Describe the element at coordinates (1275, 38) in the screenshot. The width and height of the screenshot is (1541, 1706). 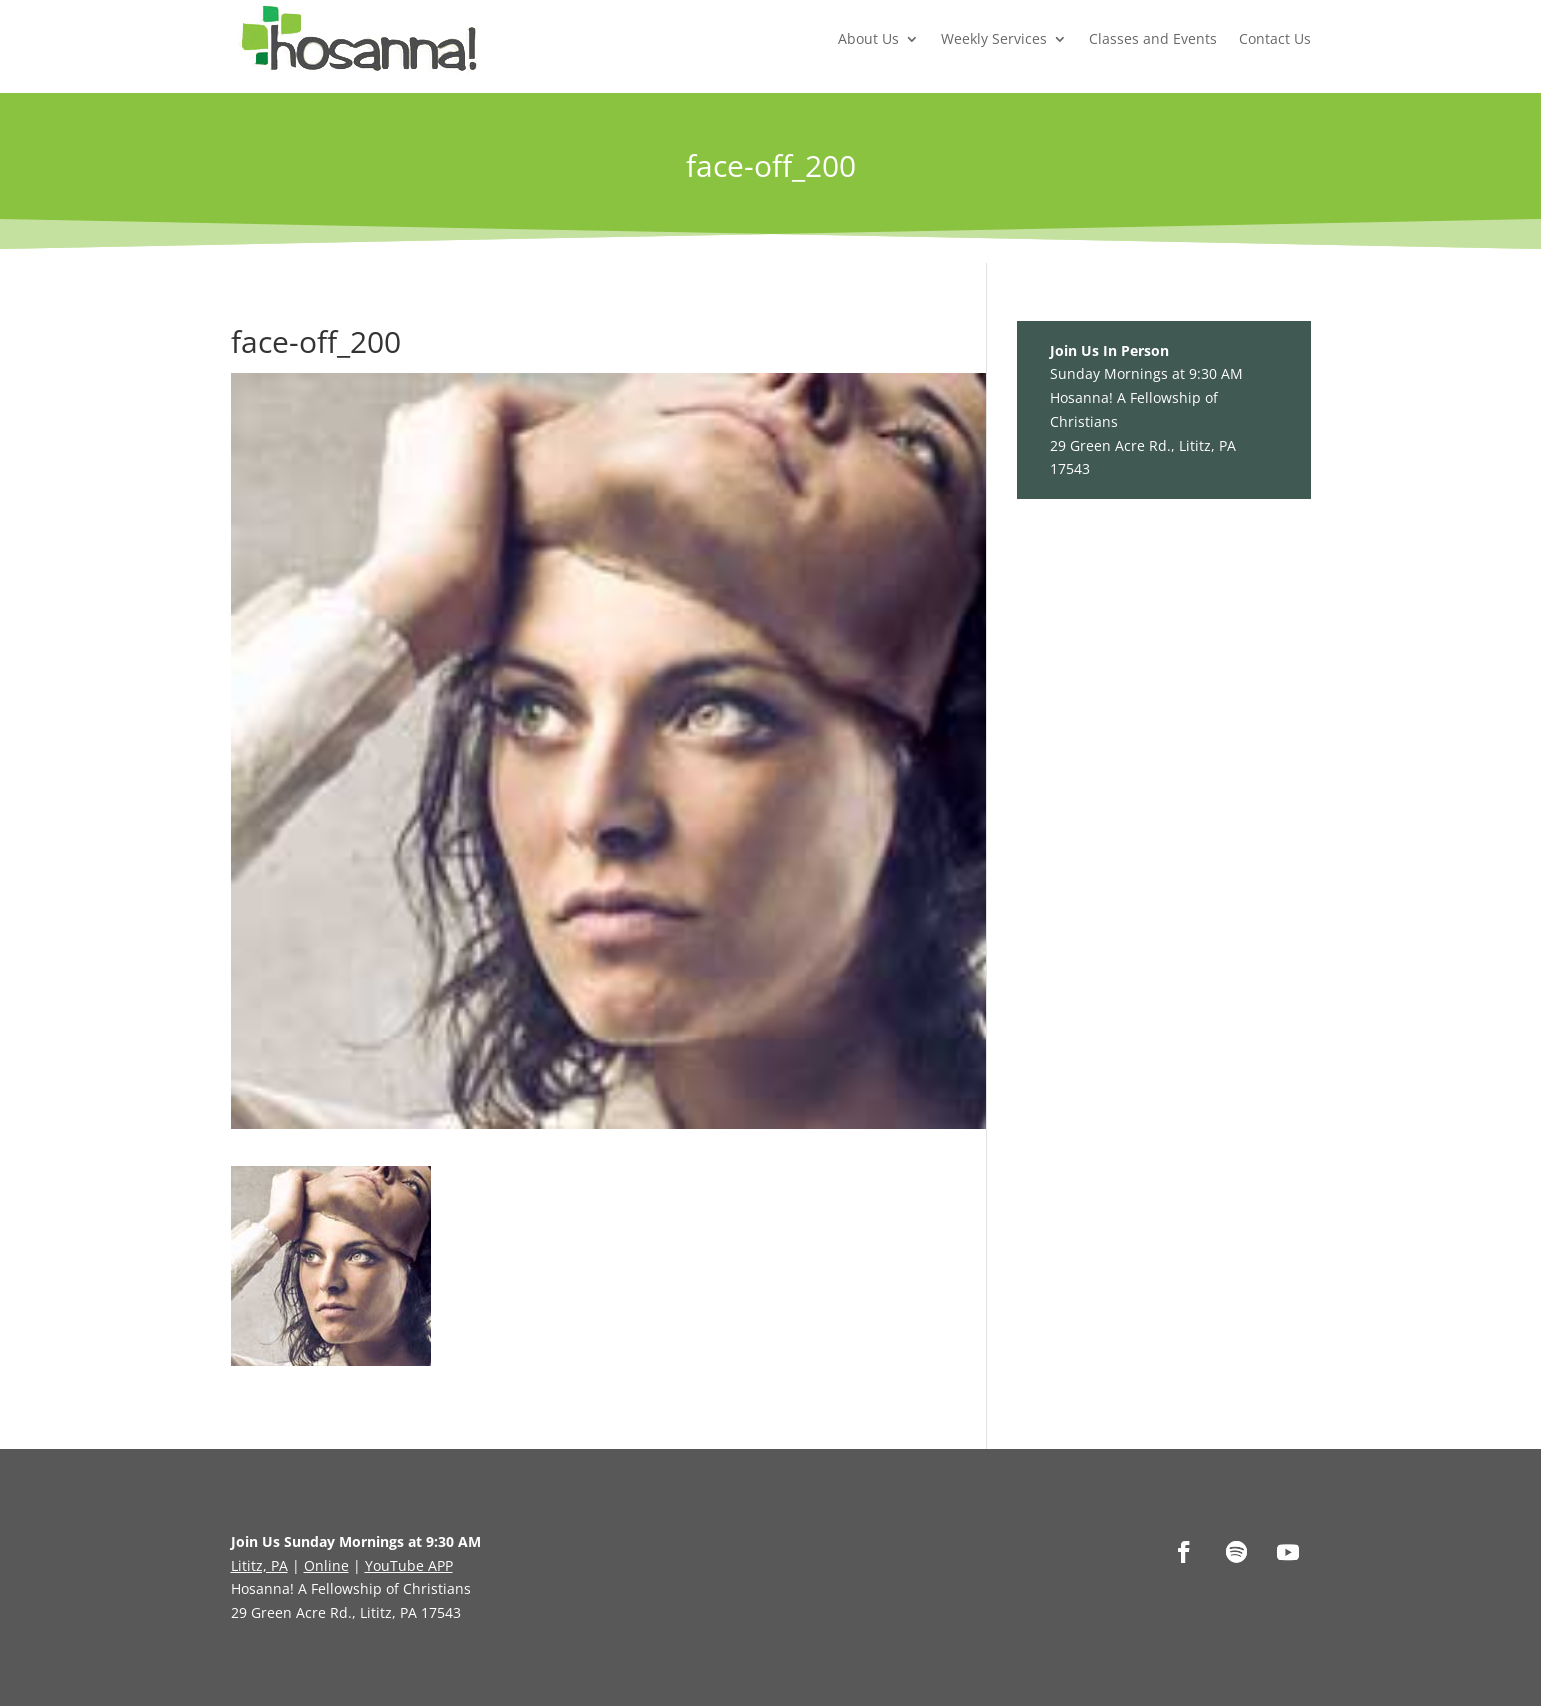
I see `Contact Us` at that location.